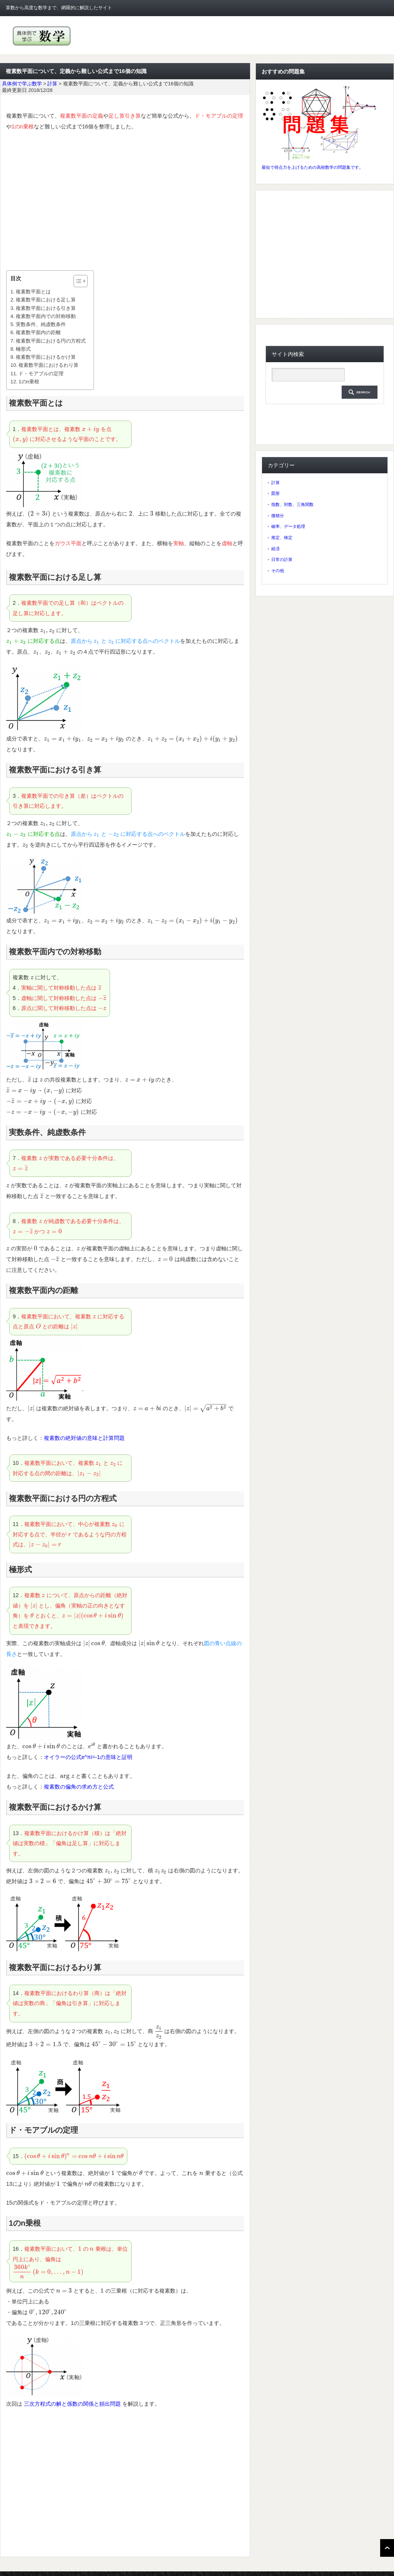 This screenshot has height=2576, width=394. Describe the element at coordinates (46, 308) in the screenshot. I see `複素数平面における引き算` at that location.